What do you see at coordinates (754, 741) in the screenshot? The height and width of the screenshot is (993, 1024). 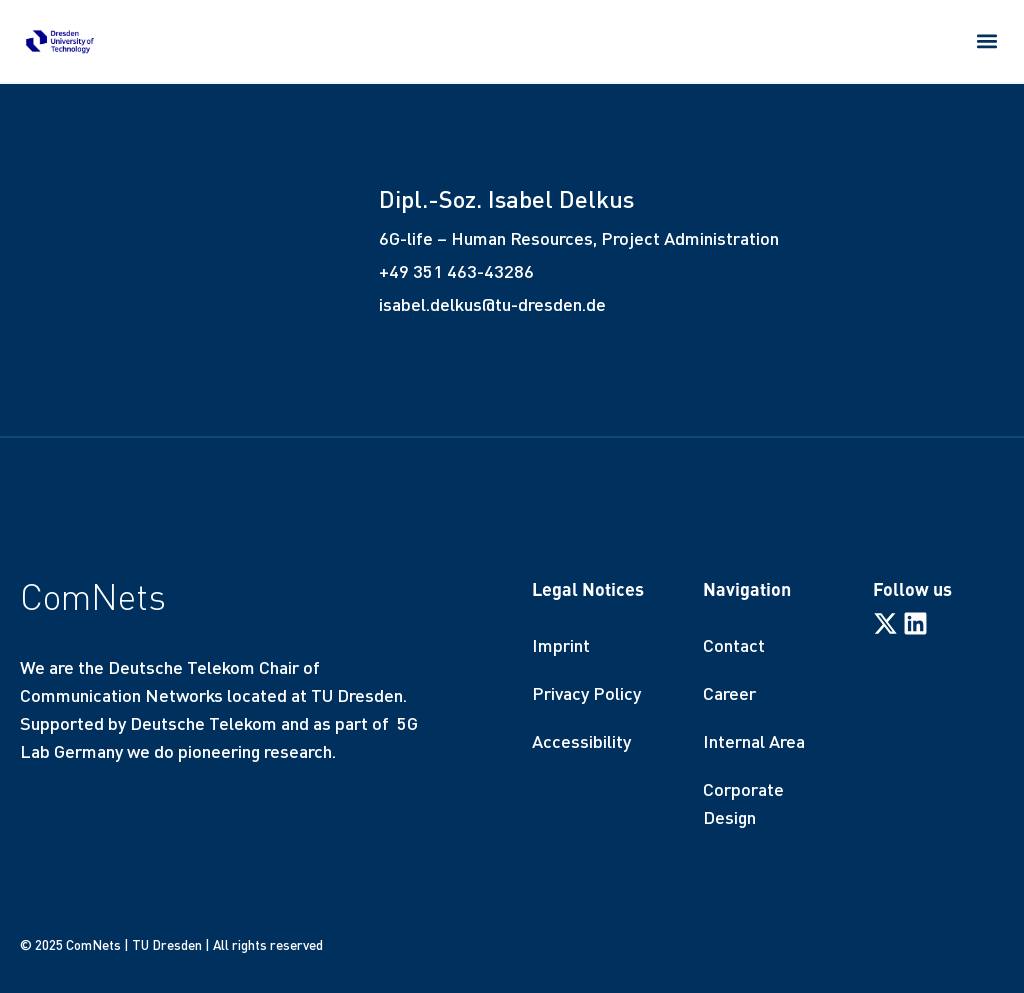 I see `Internal Area` at bounding box center [754, 741].